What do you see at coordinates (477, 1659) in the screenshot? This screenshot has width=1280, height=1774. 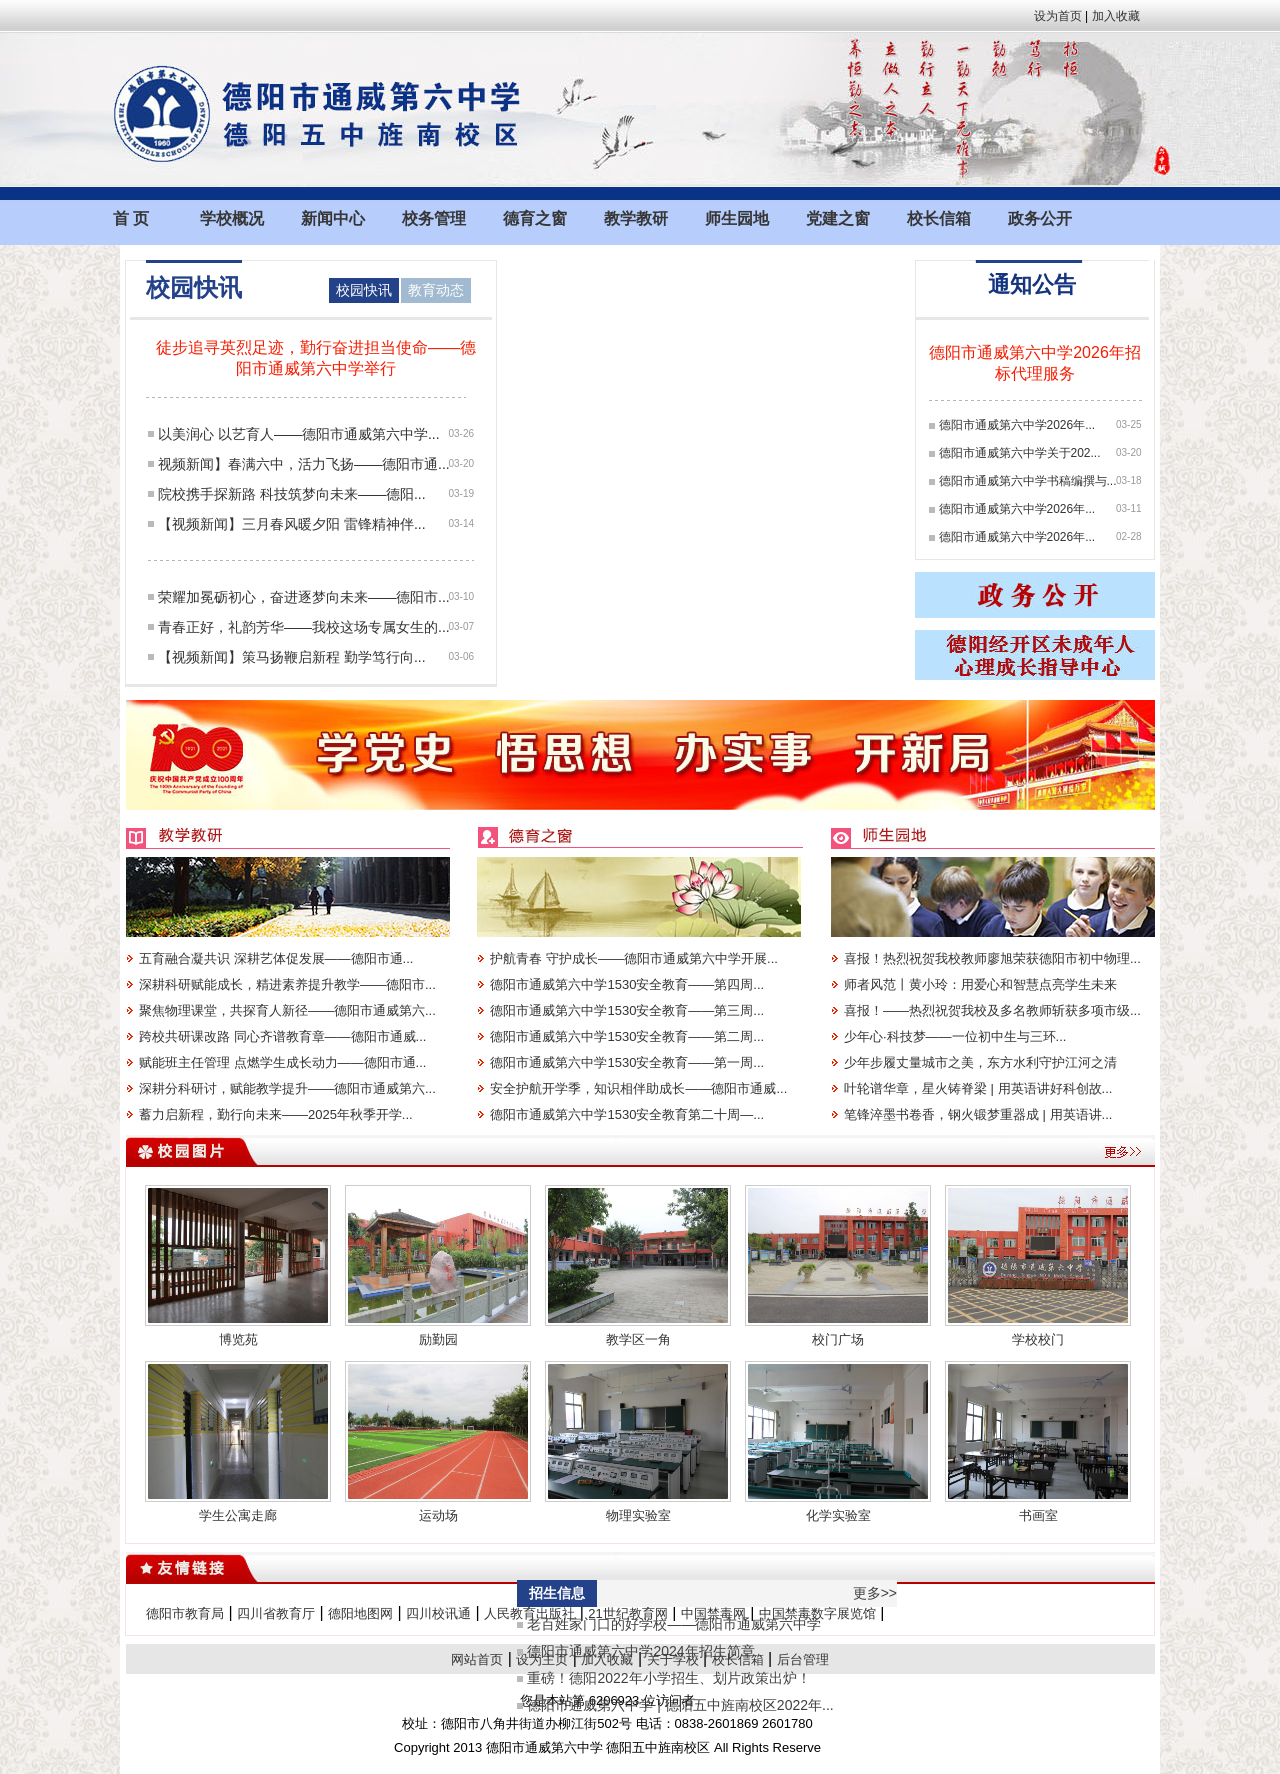 I see `网站首页` at bounding box center [477, 1659].